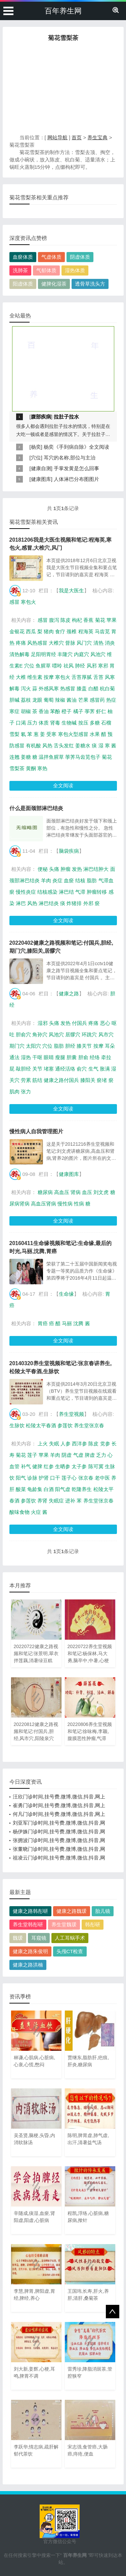 This screenshot has height=2576, width=126. I want to click on 松陵太平春酒, so click(41, 1425).